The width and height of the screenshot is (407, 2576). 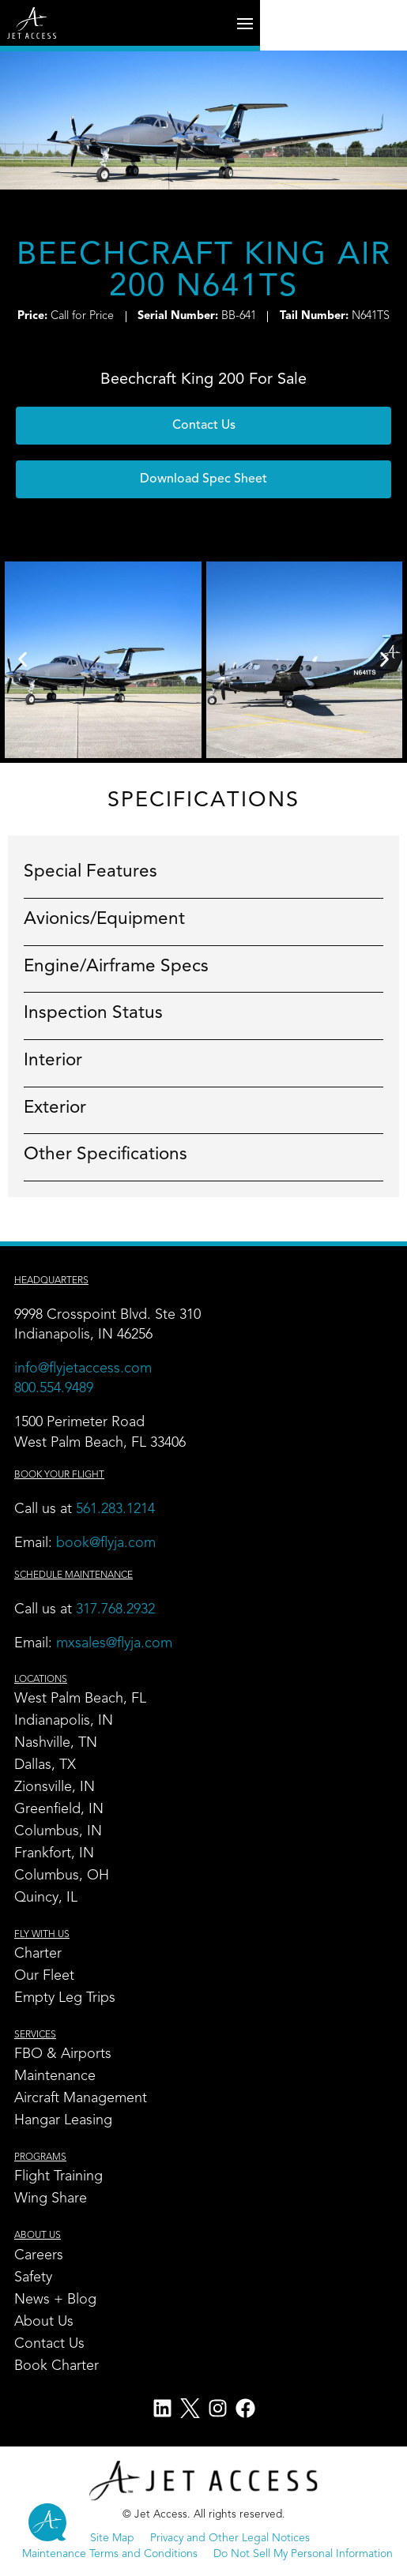 What do you see at coordinates (38, 2255) in the screenshot?
I see `Careers` at bounding box center [38, 2255].